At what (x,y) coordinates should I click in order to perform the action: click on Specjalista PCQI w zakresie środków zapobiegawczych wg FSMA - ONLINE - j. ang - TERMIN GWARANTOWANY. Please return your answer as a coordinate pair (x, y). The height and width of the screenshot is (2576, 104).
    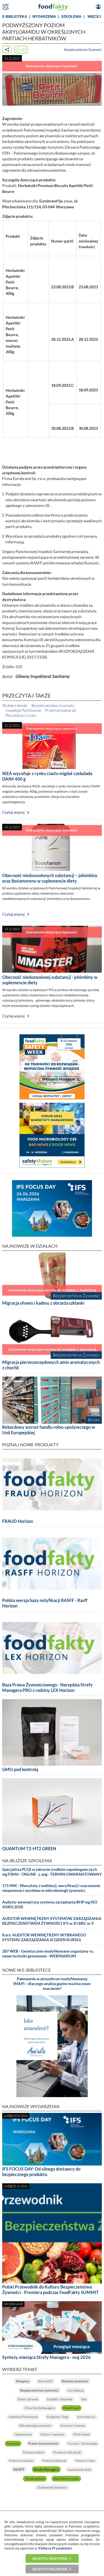
    Looking at the image, I should click on (52, 1872).